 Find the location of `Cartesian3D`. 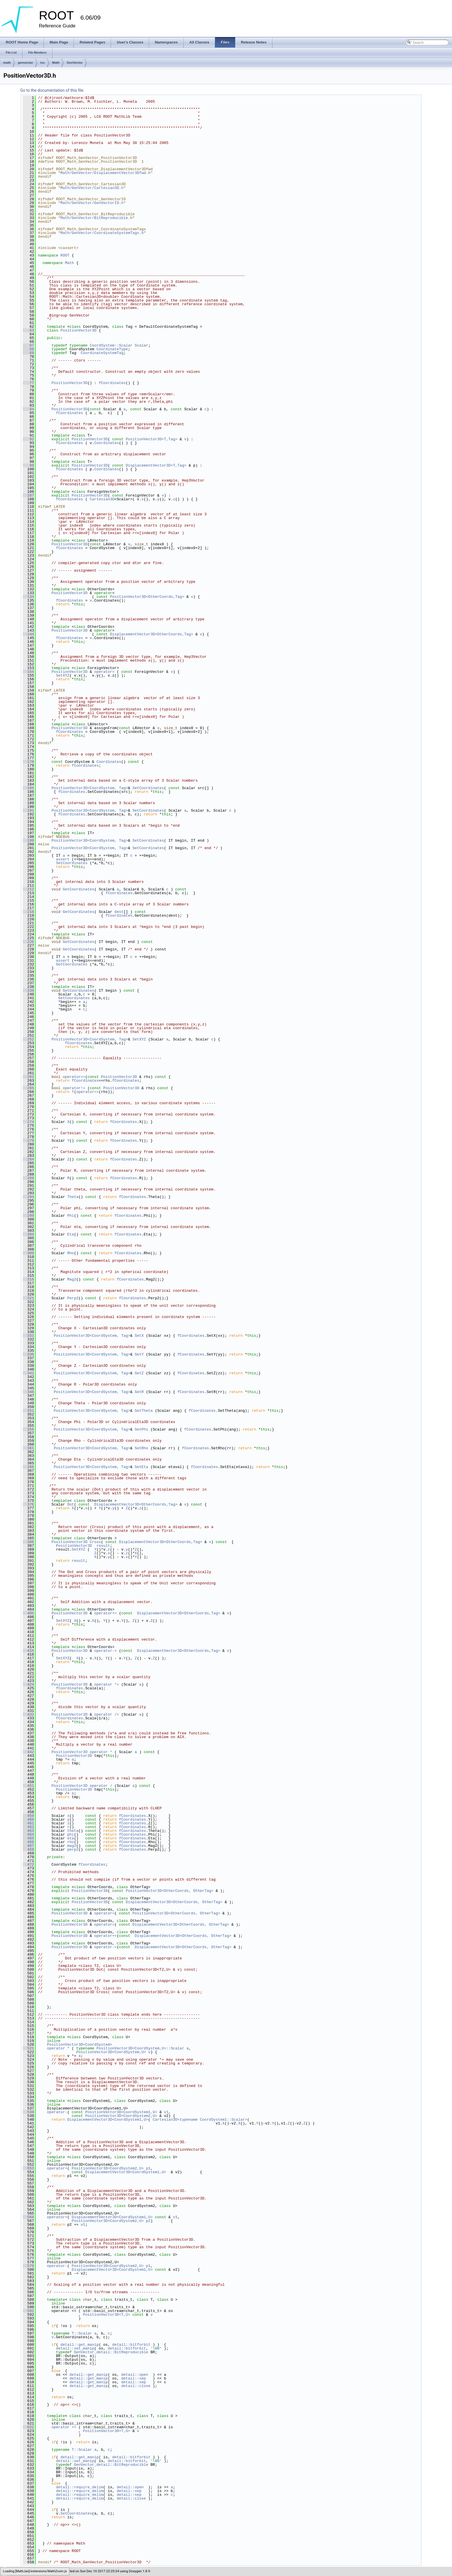

Cartesian3D is located at coordinates (102, 499).